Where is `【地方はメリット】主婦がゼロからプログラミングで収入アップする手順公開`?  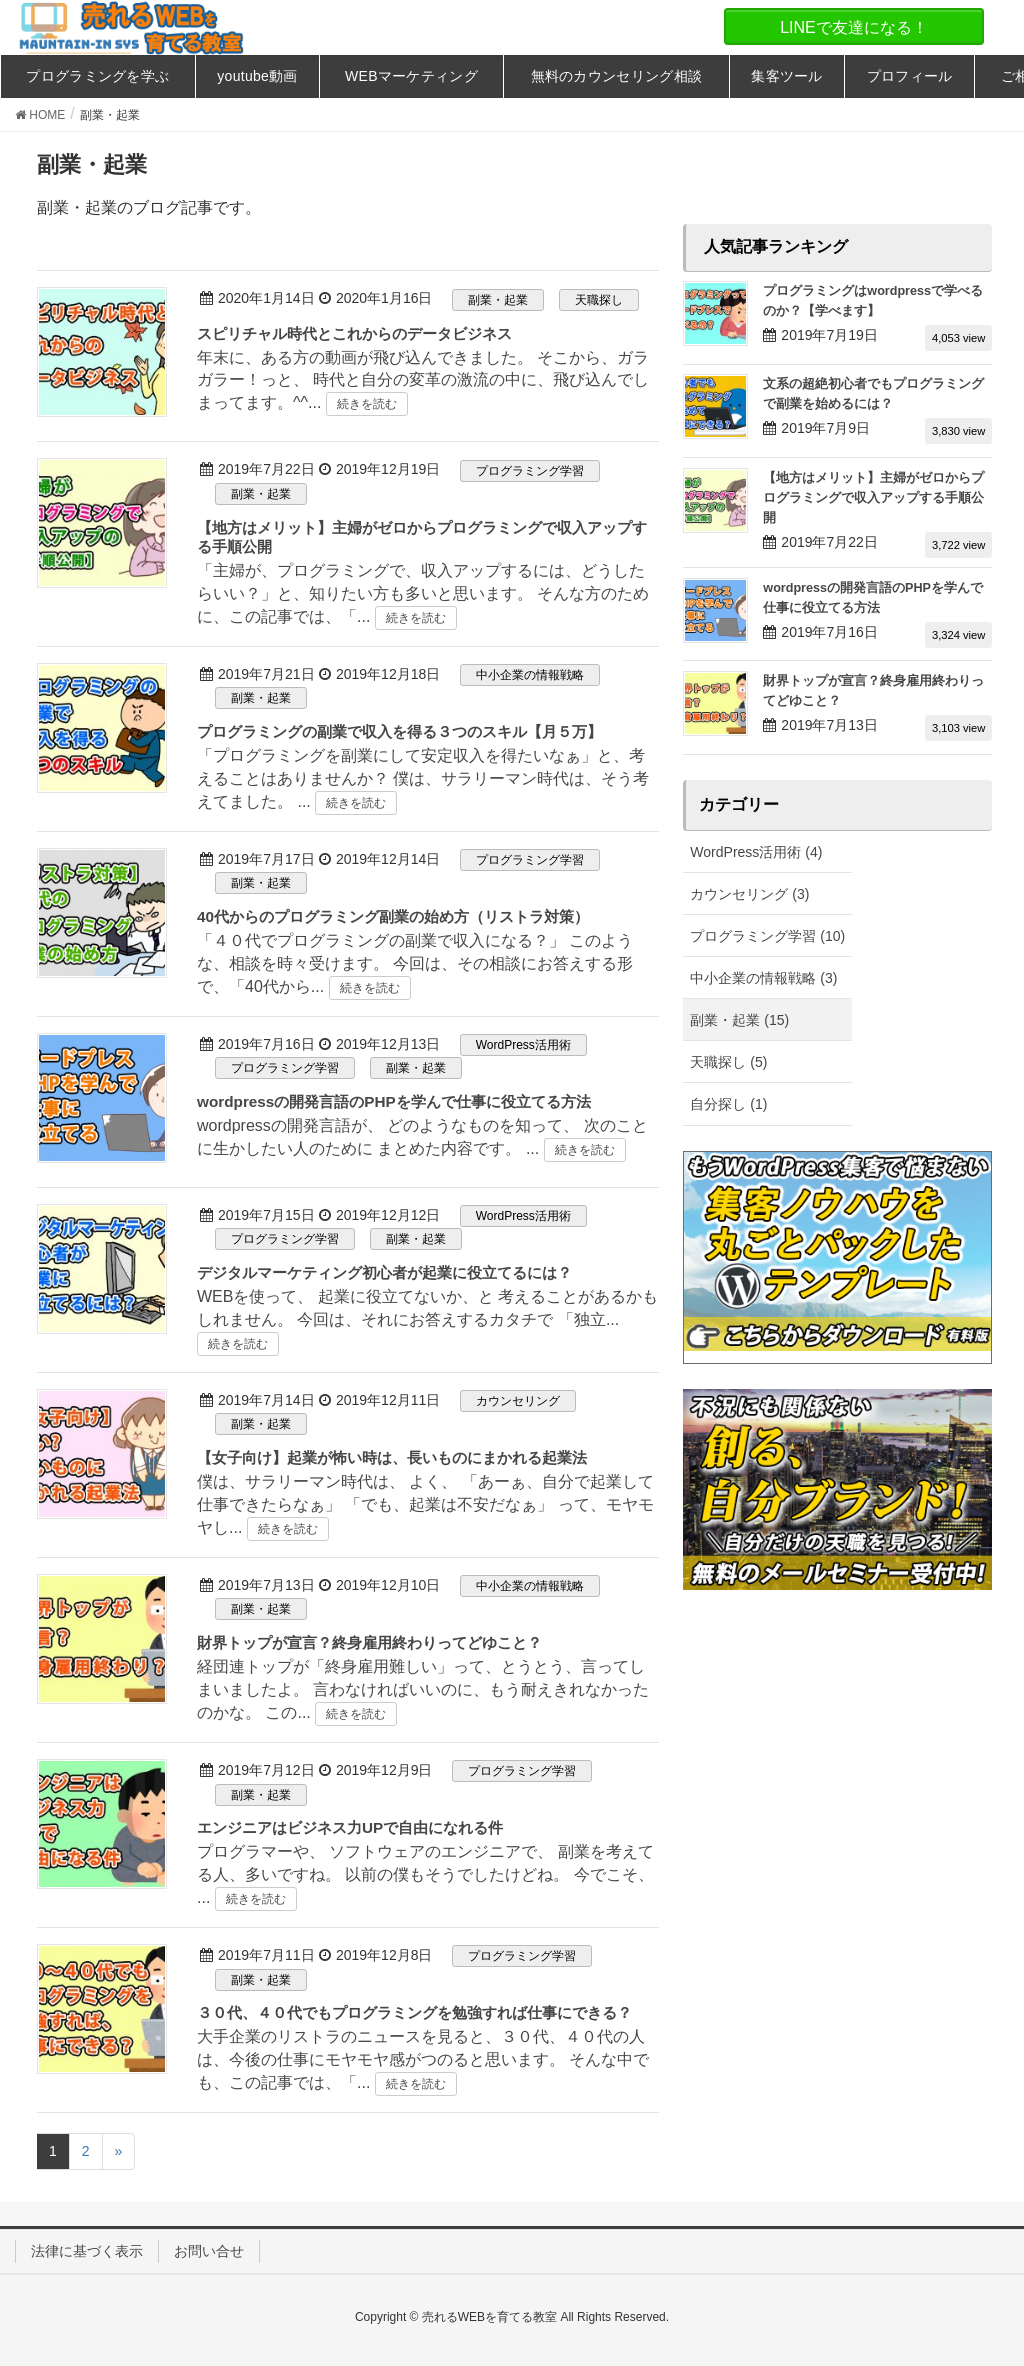
【地方はメリット】主婦がゼロからプログラミングで収入アップする手順公開 is located at coordinates (873, 498).